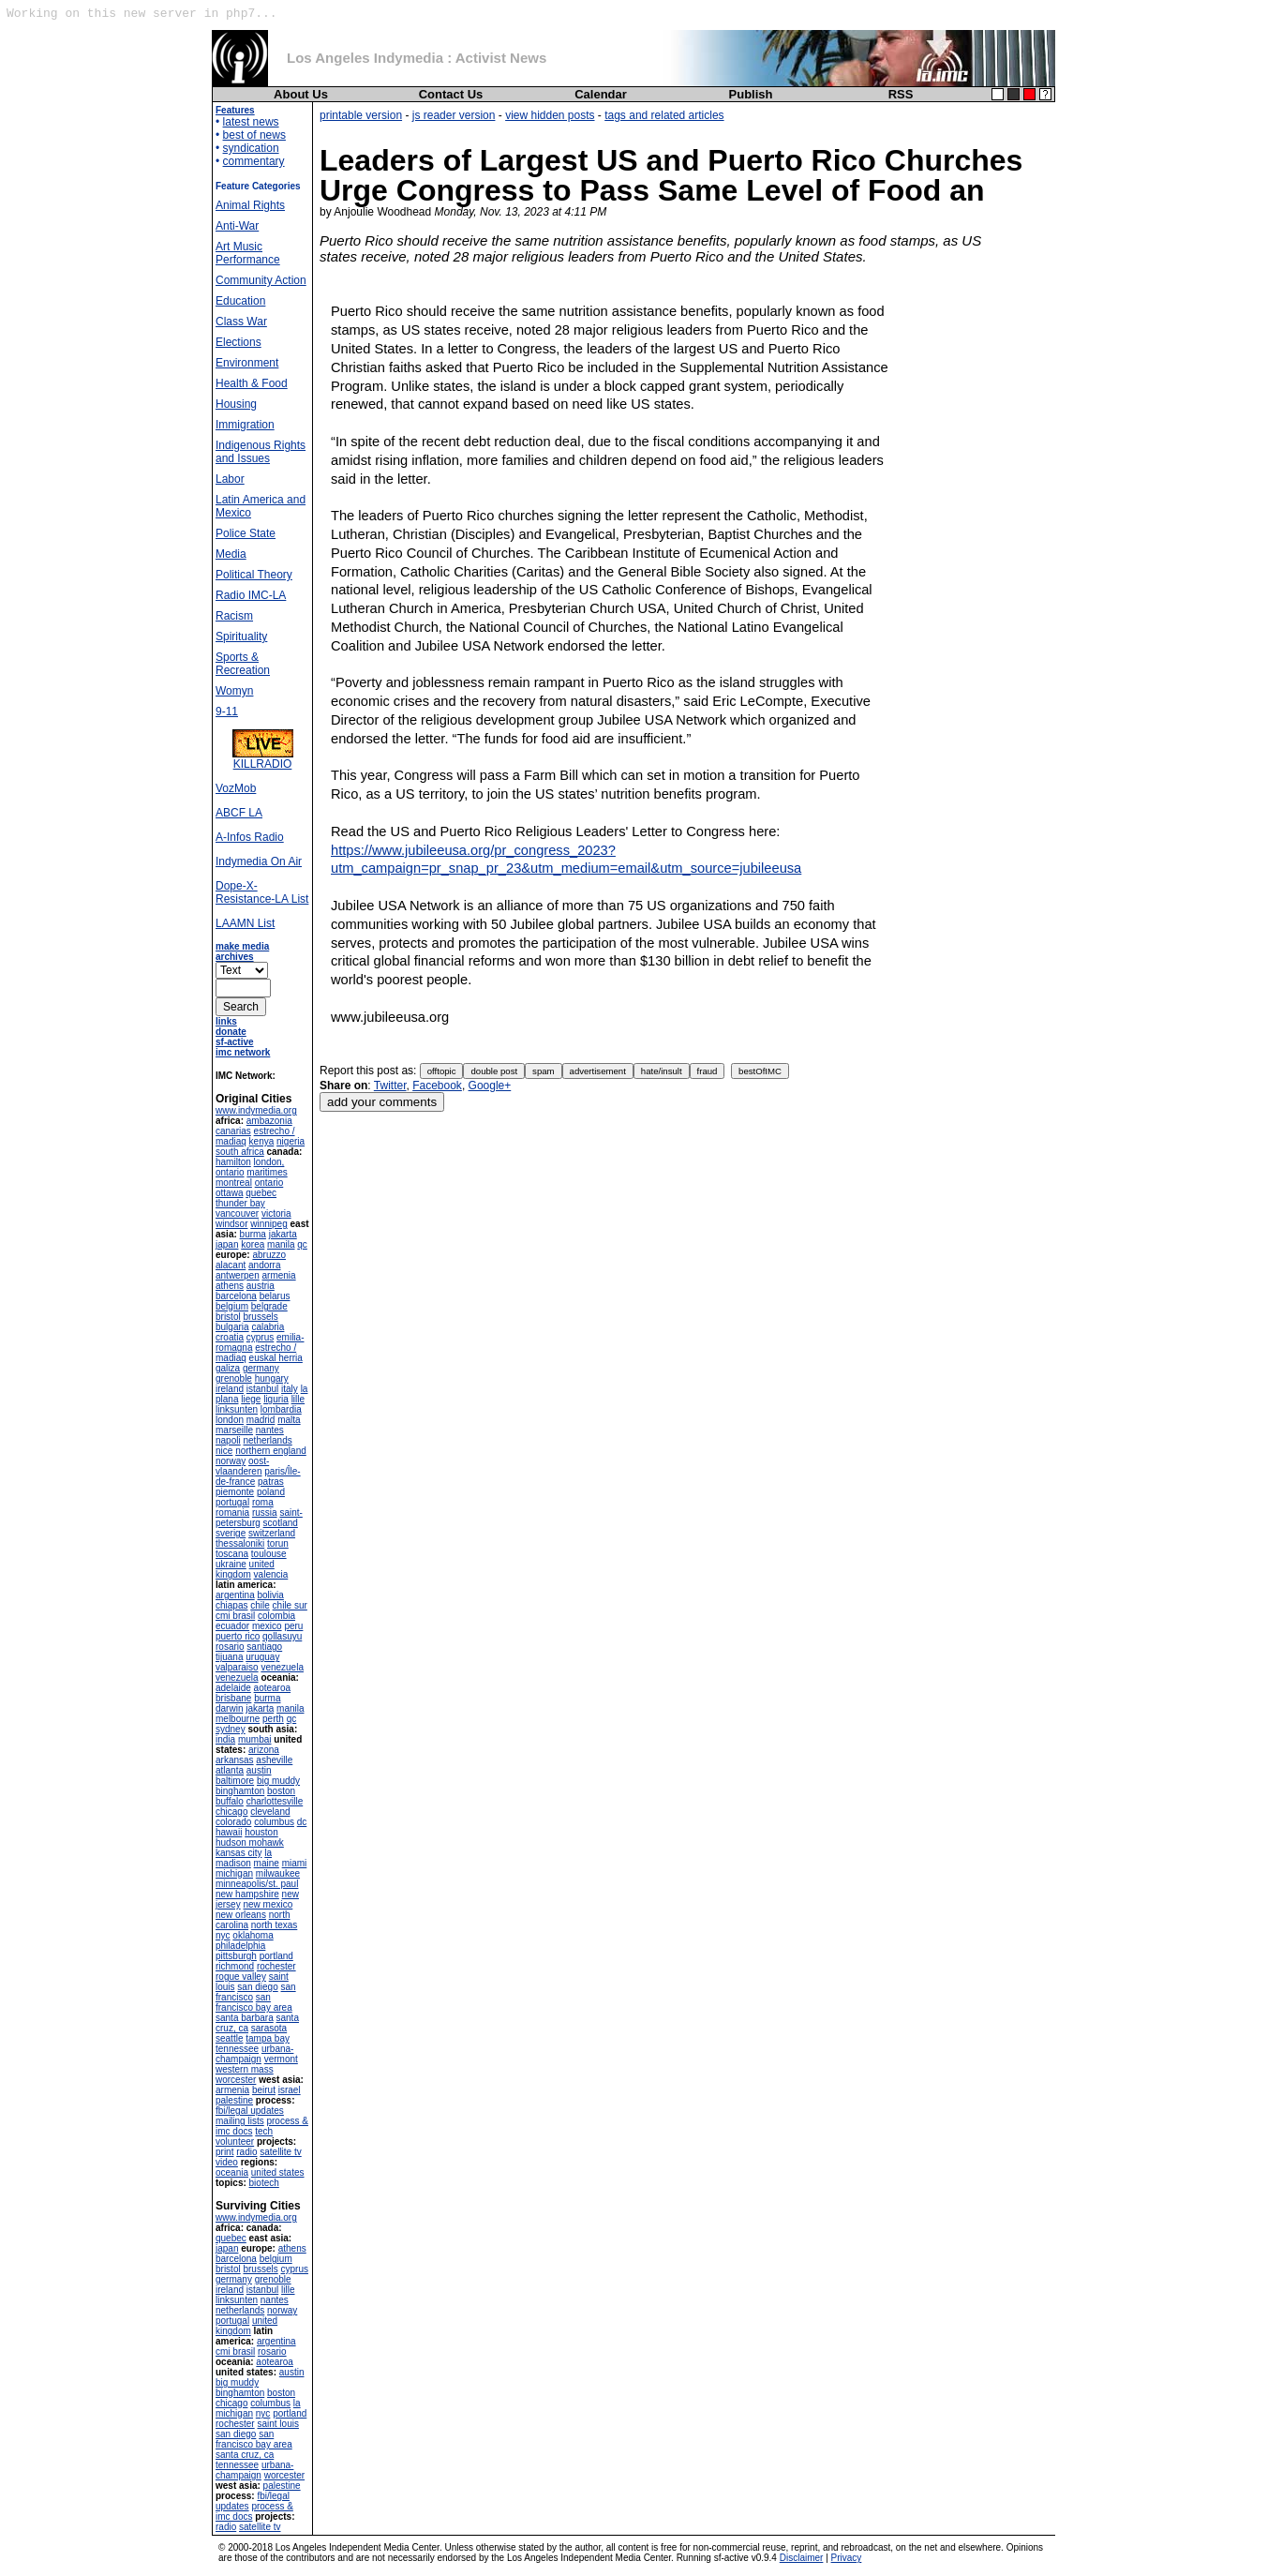  What do you see at coordinates (235, 1760) in the screenshot?
I see `arkansas` at bounding box center [235, 1760].